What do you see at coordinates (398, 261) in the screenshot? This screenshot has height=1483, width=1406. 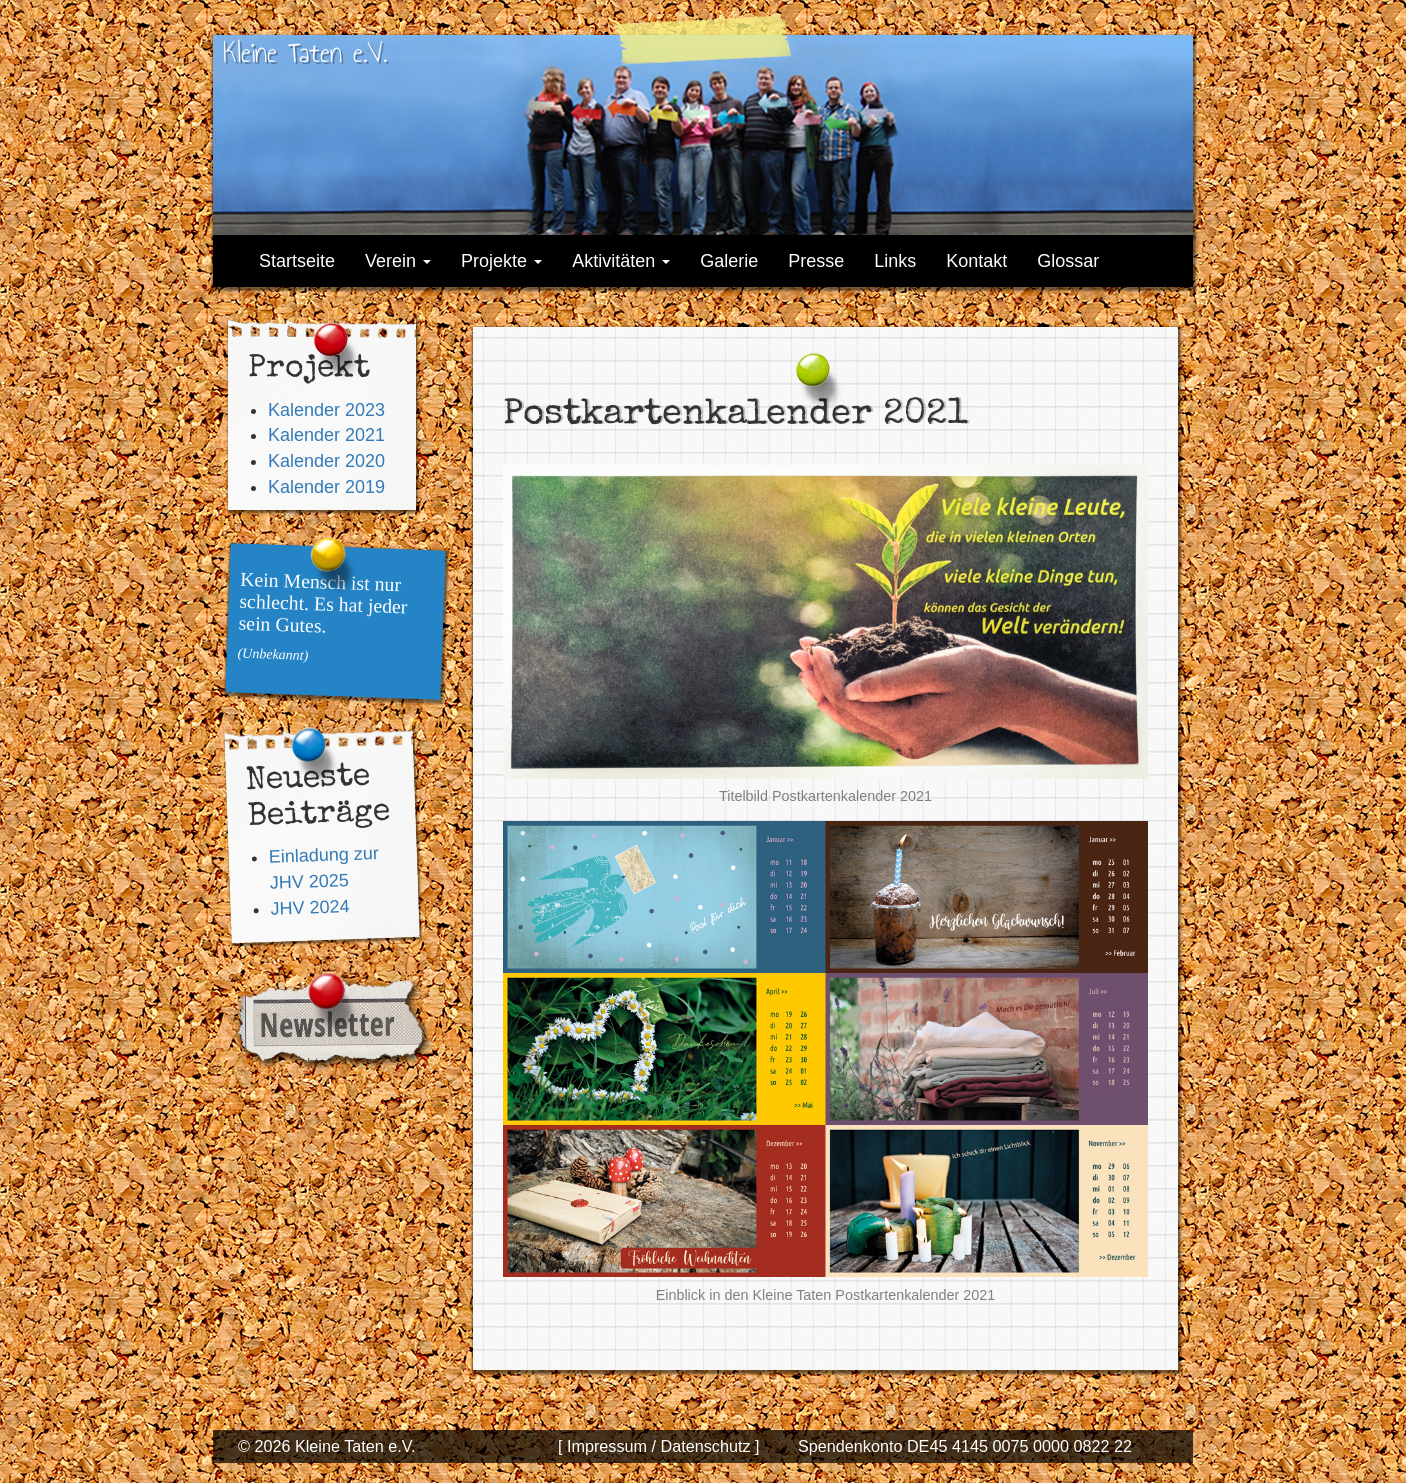 I see `Verein` at bounding box center [398, 261].